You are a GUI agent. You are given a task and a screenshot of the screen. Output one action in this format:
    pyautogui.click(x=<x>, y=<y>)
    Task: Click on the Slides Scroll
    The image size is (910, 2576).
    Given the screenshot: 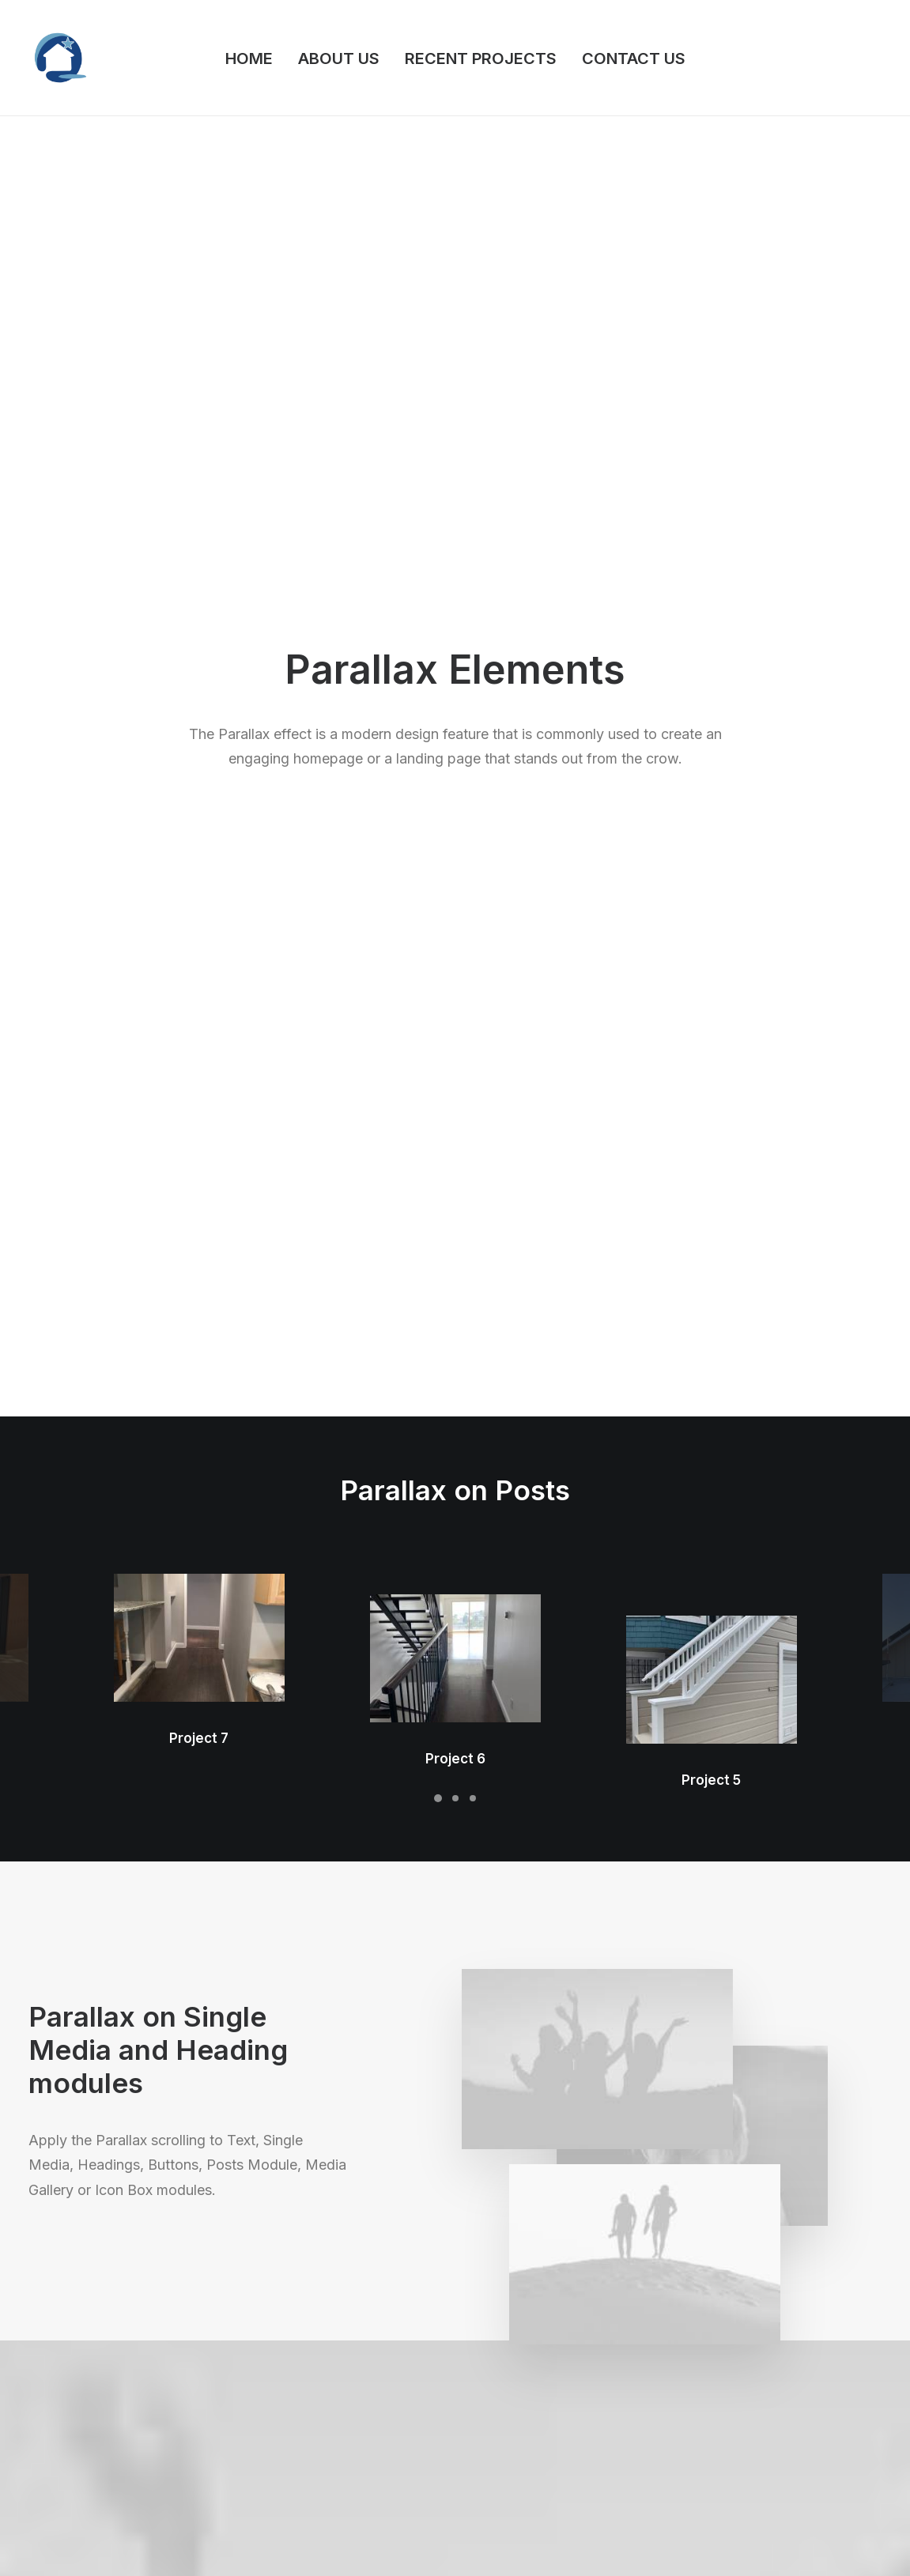 What is the action you would take?
    pyautogui.click(x=282, y=2466)
    